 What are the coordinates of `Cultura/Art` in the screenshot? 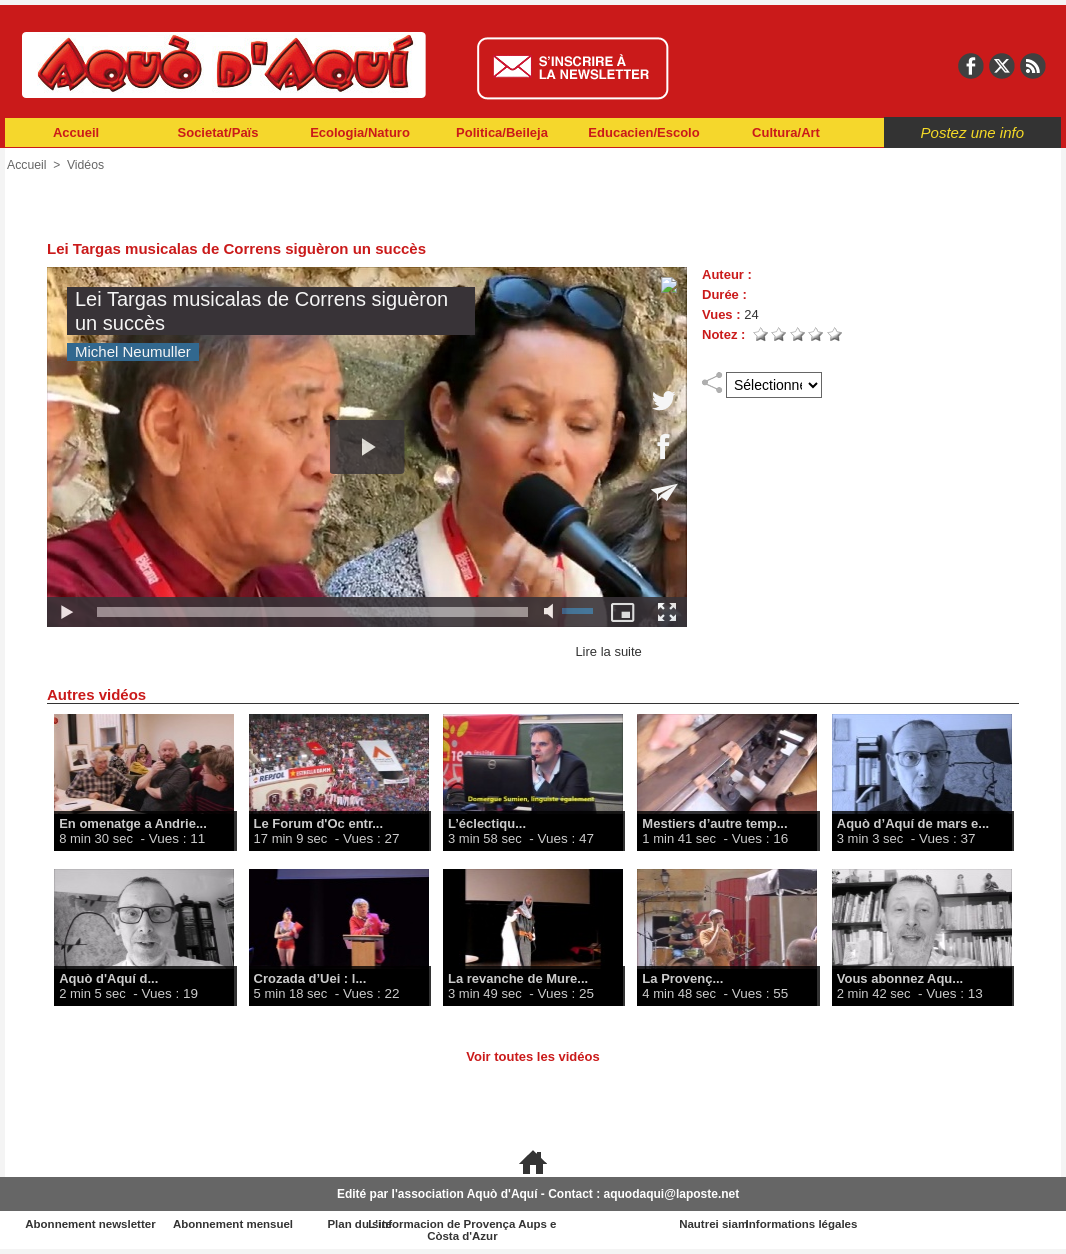 It's located at (786, 132).